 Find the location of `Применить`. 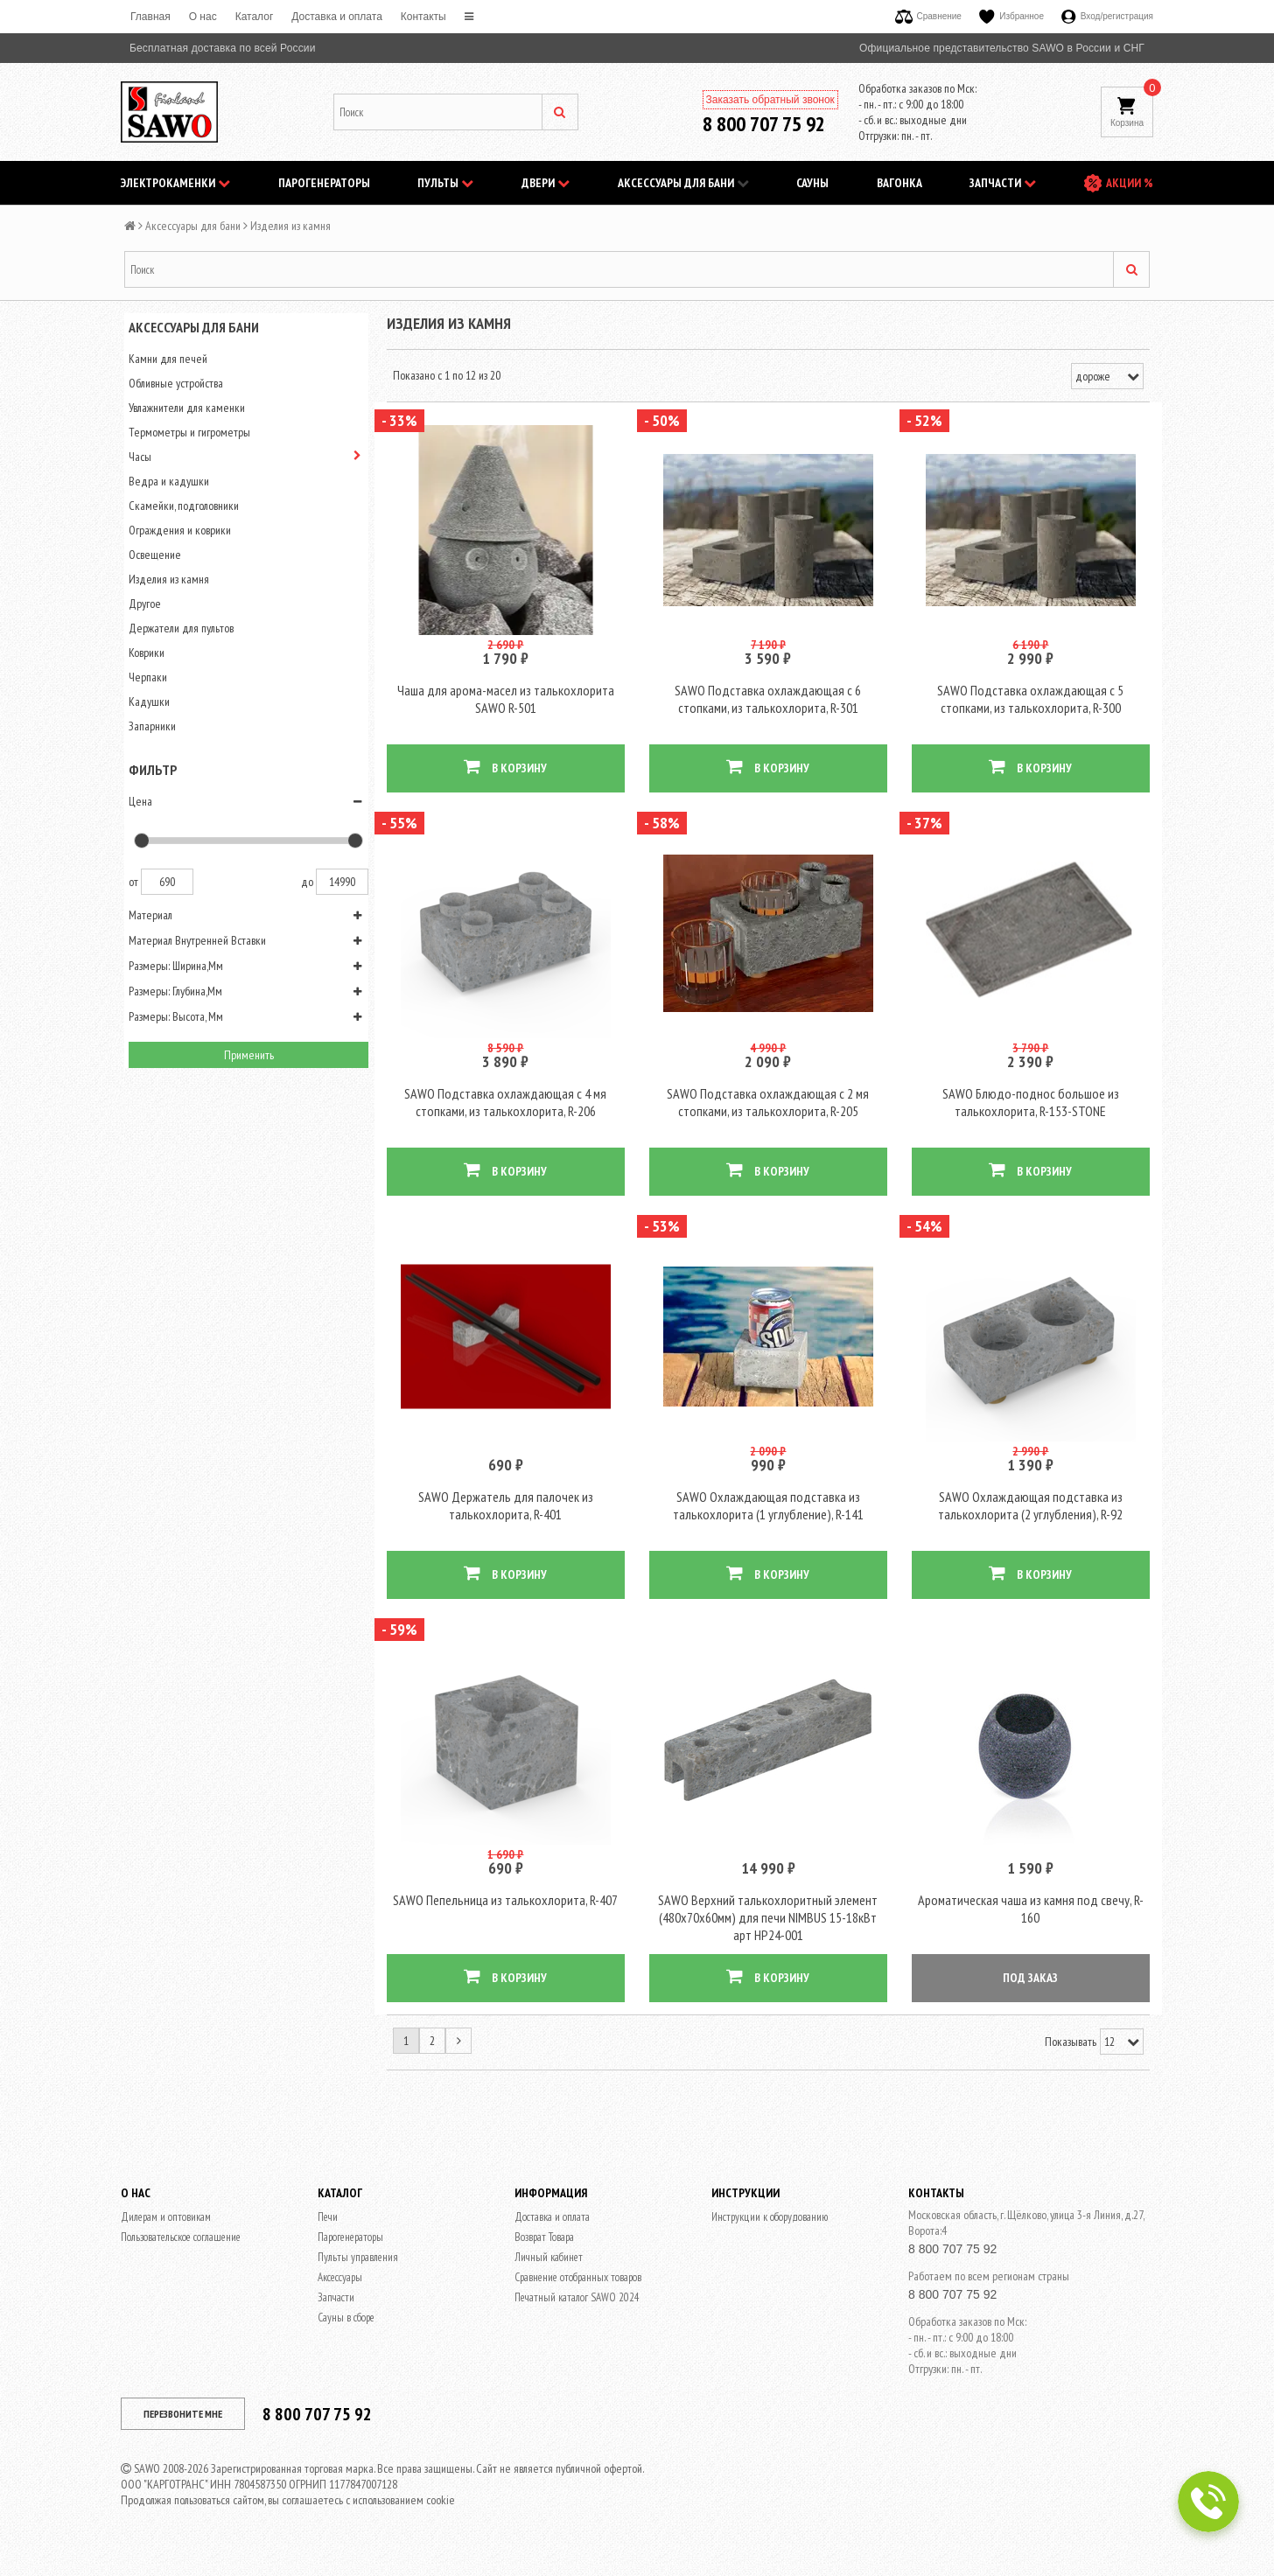

Применить is located at coordinates (249, 1055).